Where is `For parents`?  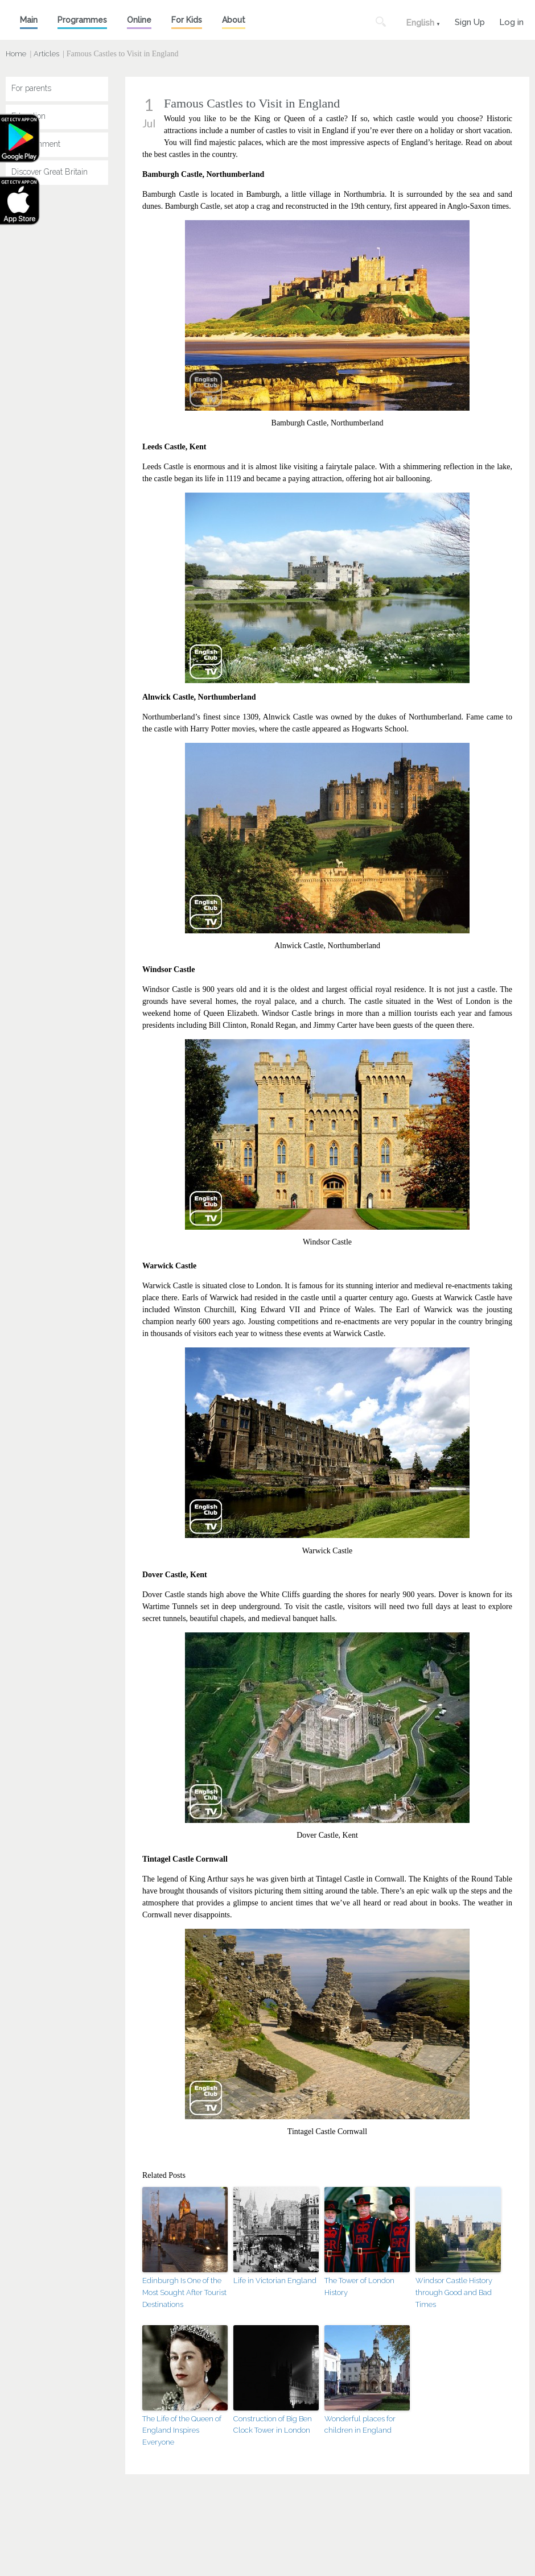
For parents is located at coordinates (31, 88).